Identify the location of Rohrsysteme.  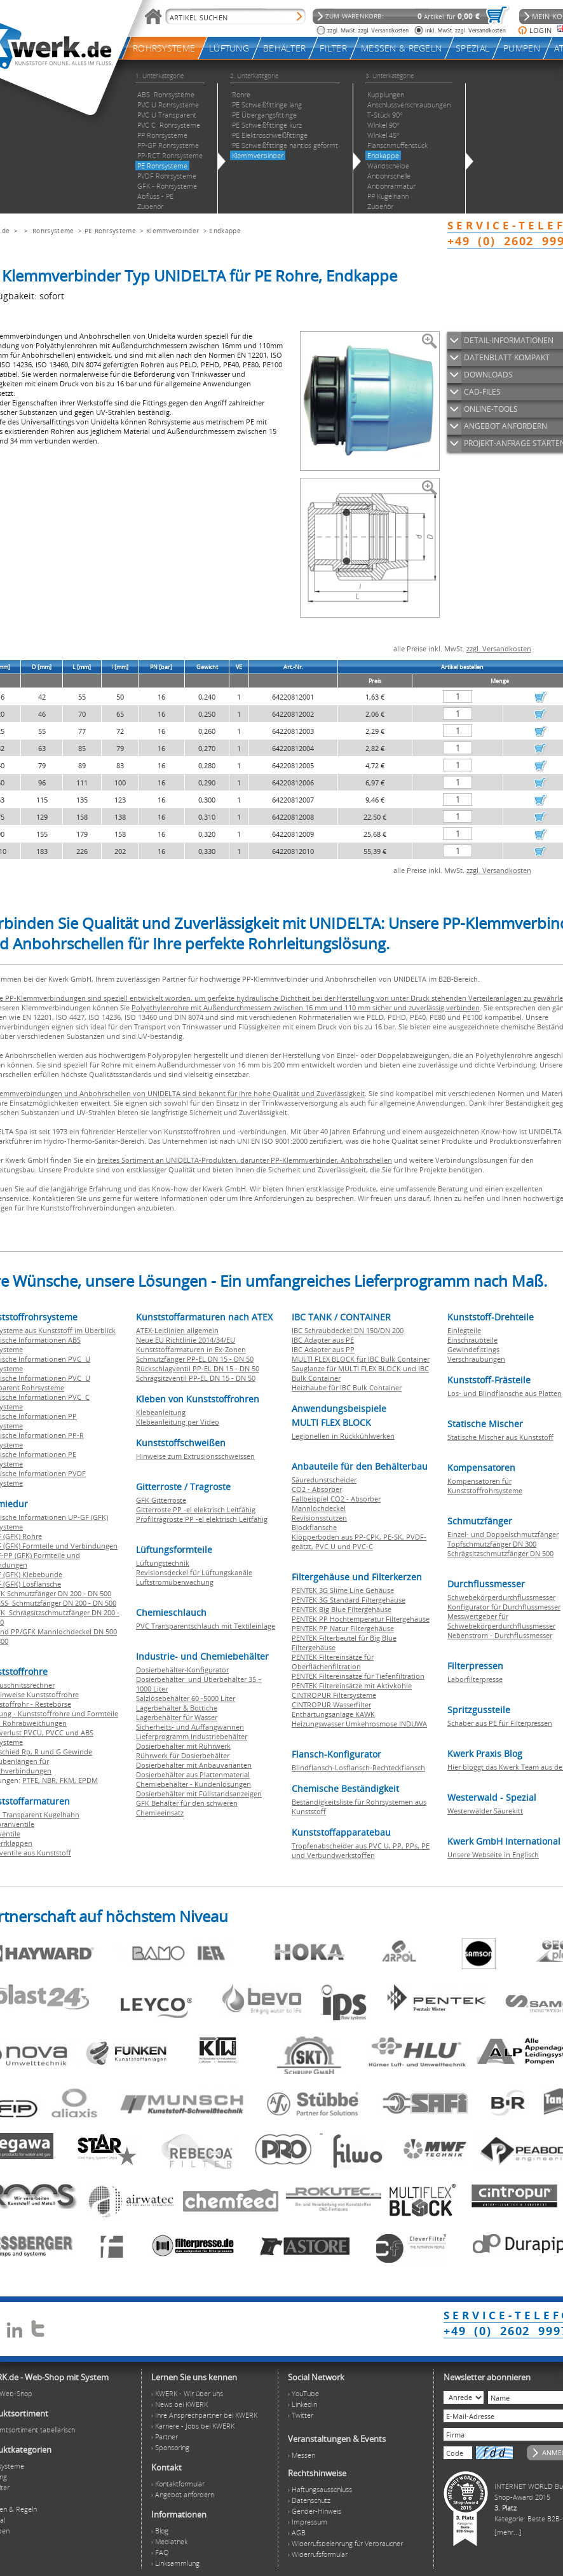
(53, 230).